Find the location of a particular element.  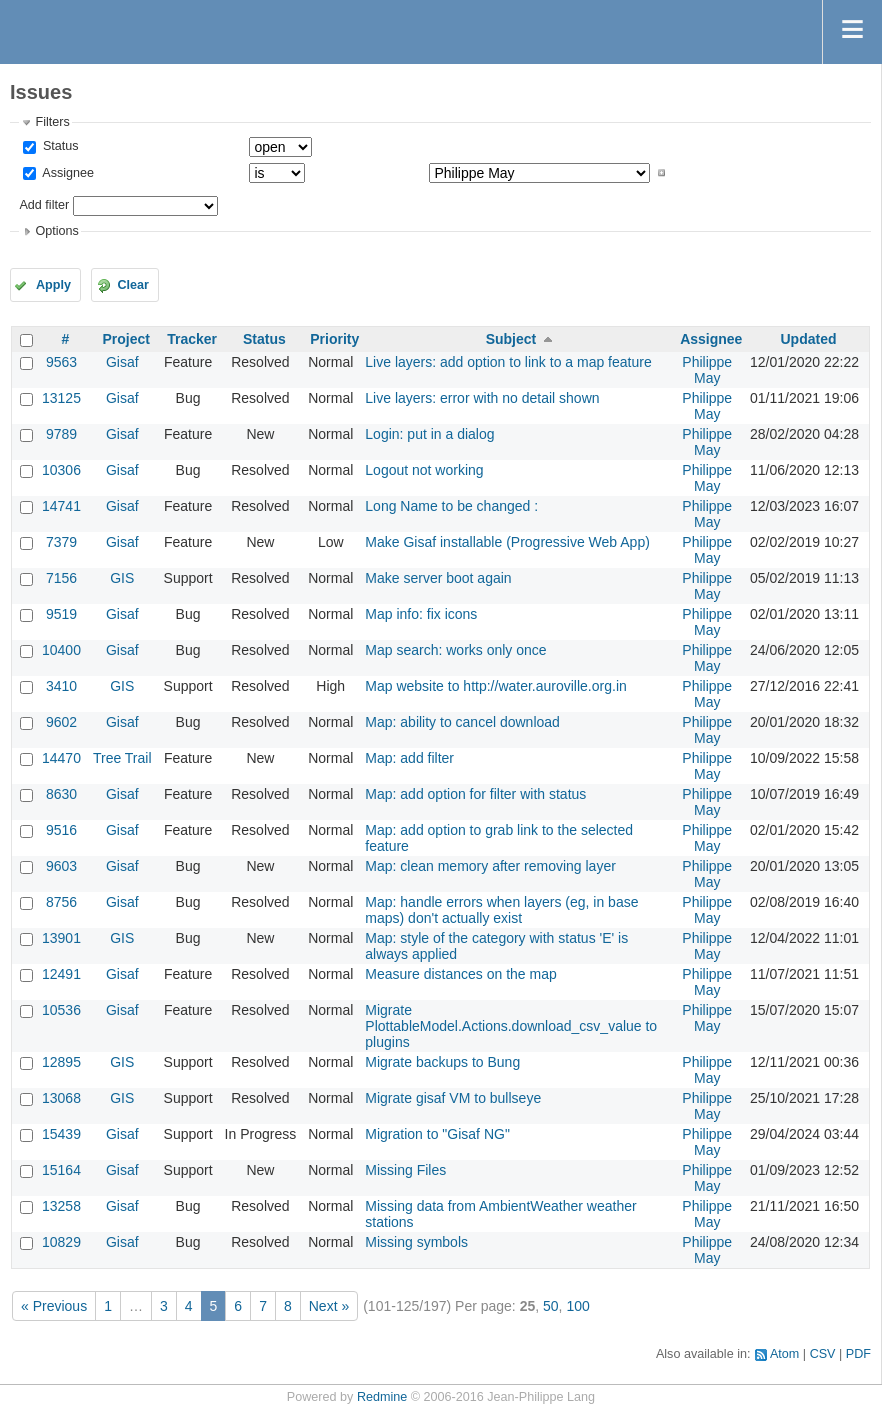

8630 is located at coordinates (61, 794).